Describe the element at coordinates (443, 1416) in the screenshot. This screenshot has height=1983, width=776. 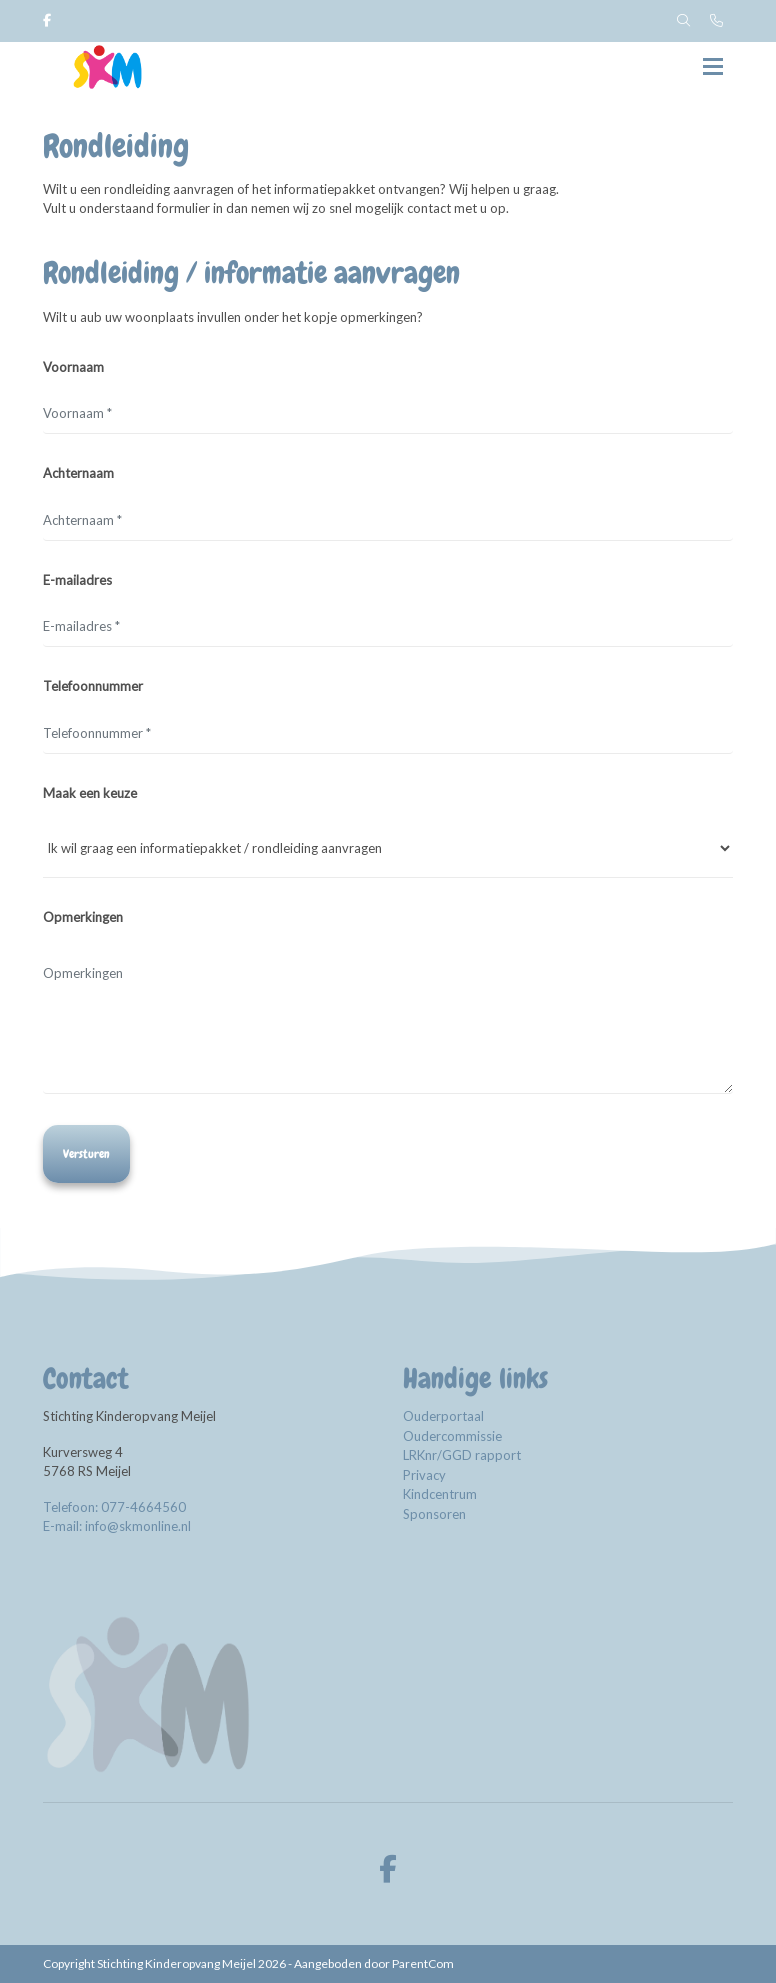
I see `Ouderportaal` at that location.